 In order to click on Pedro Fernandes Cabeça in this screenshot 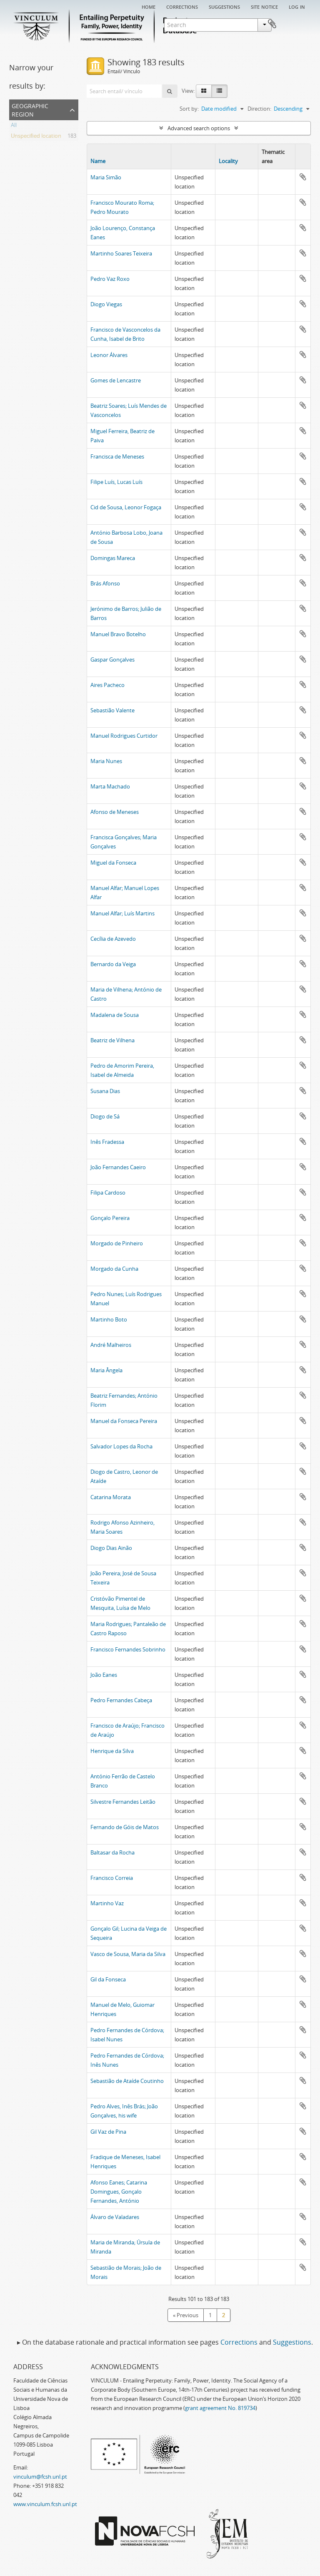, I will do `click(121, 1700)`.